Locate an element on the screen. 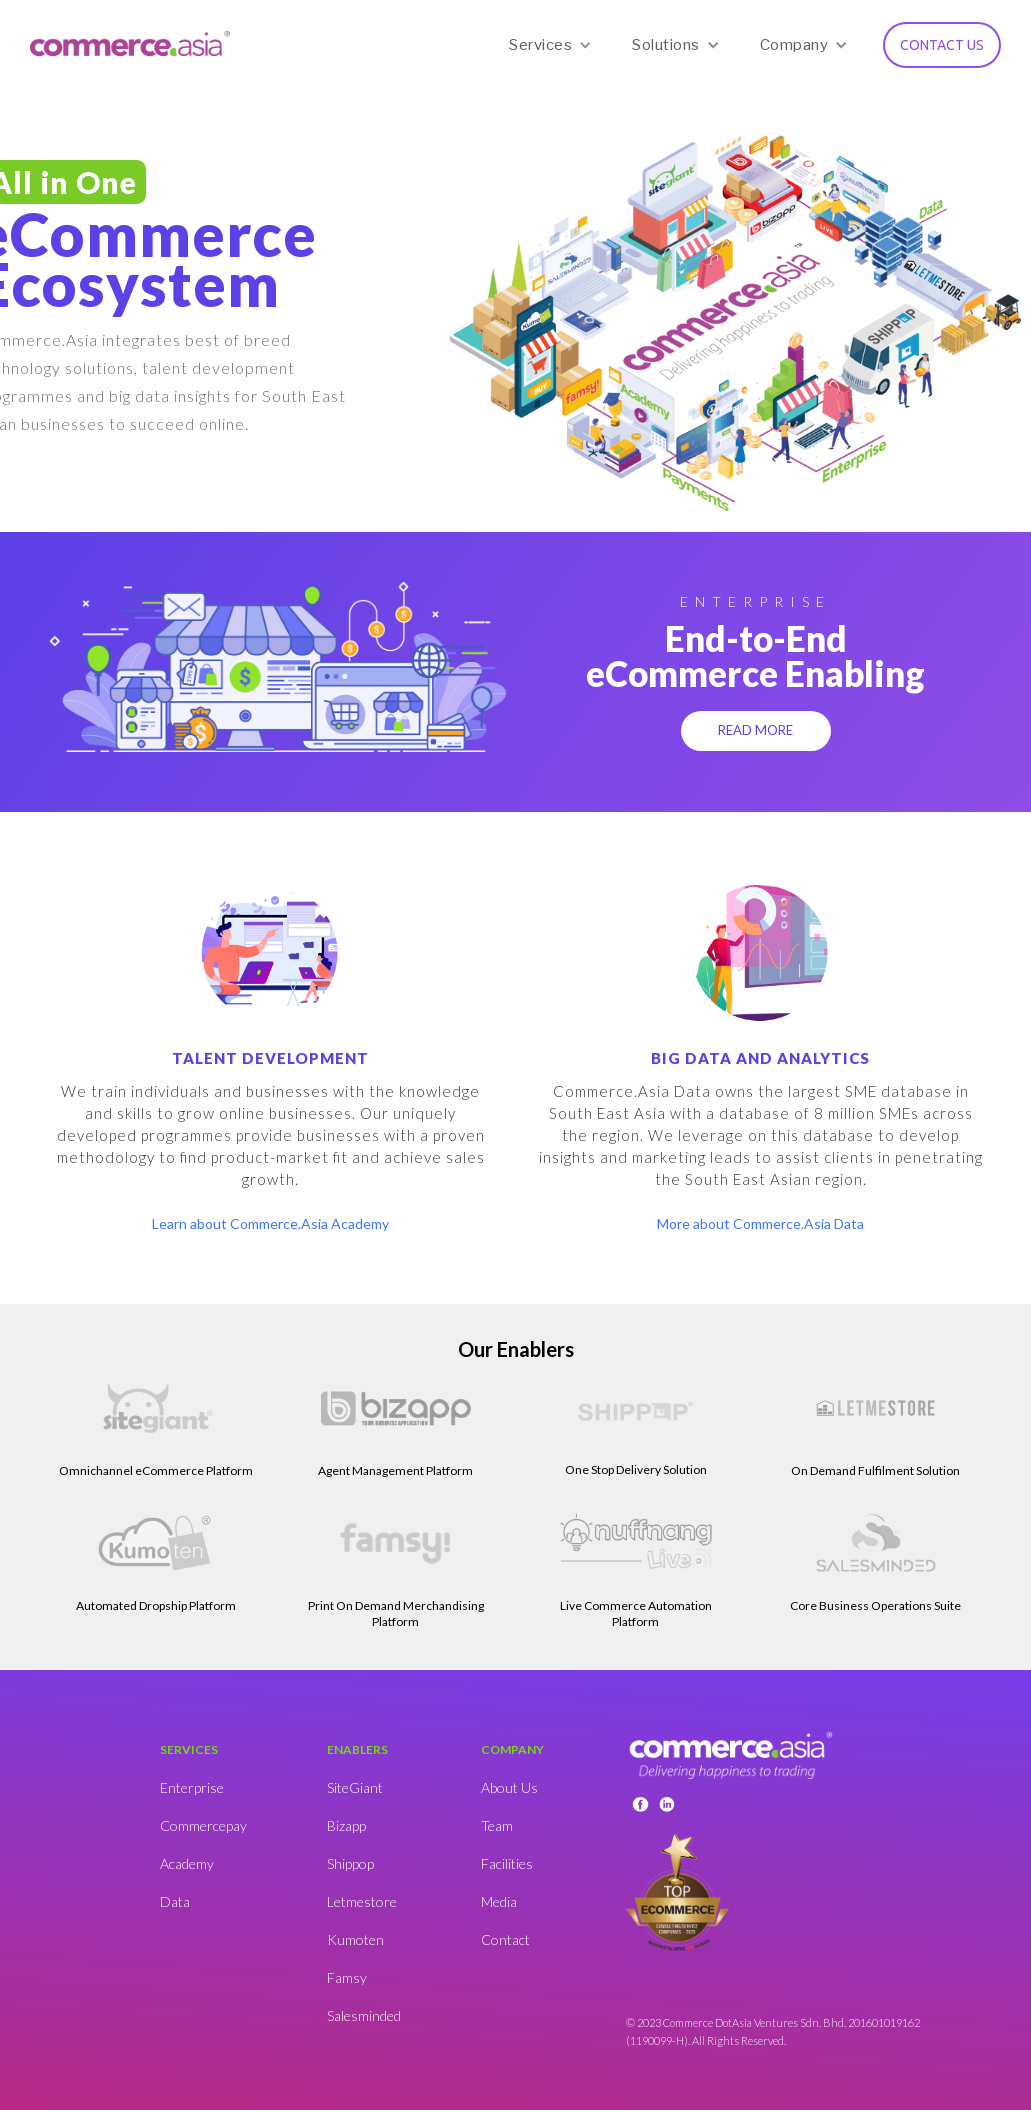 The image size is (1031, 2110). Bizapp is located at coordinates (346, 1825).